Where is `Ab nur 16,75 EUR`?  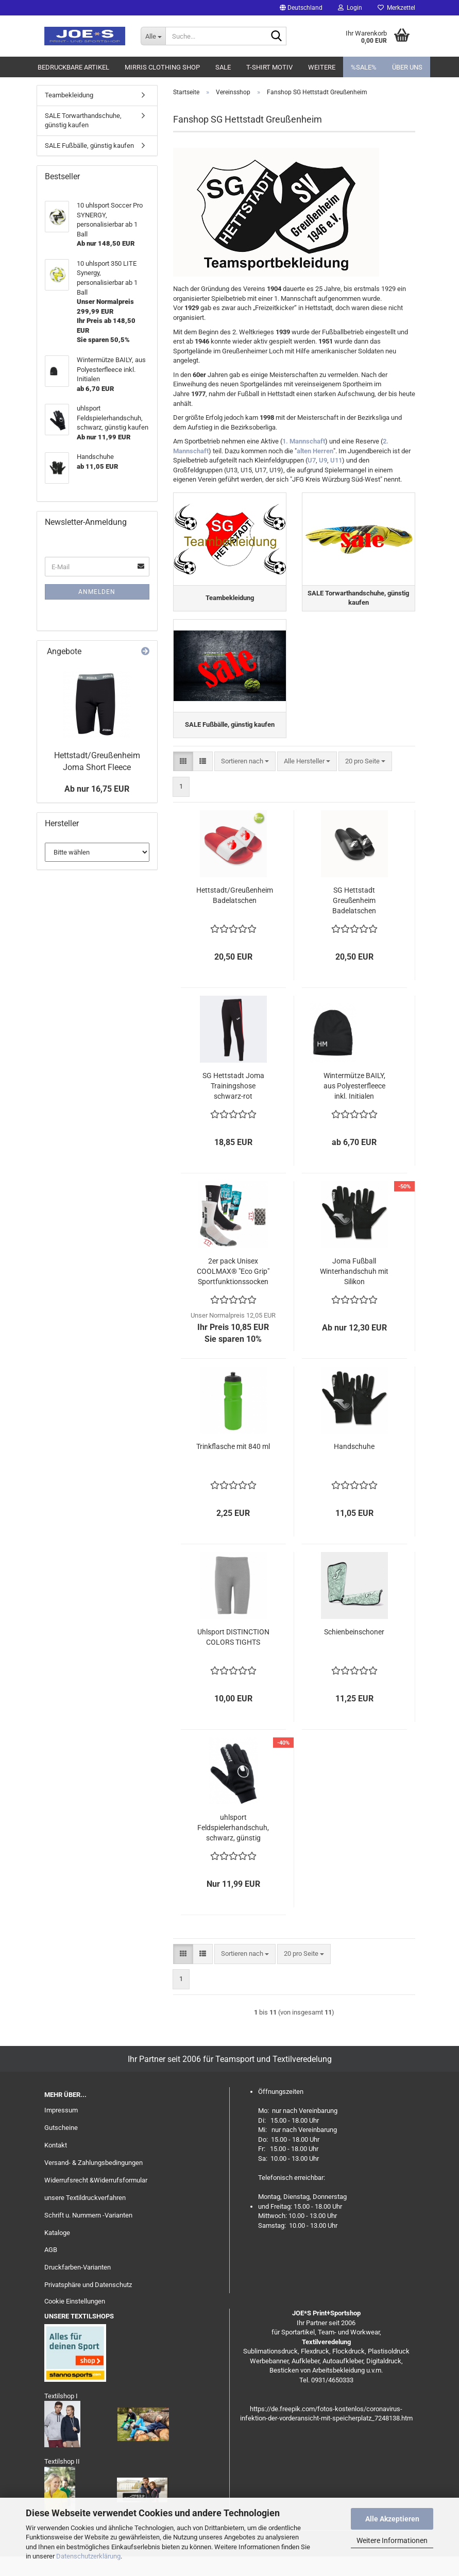 Ab nur 16,75 EUR is located at coordinates (96, 789).